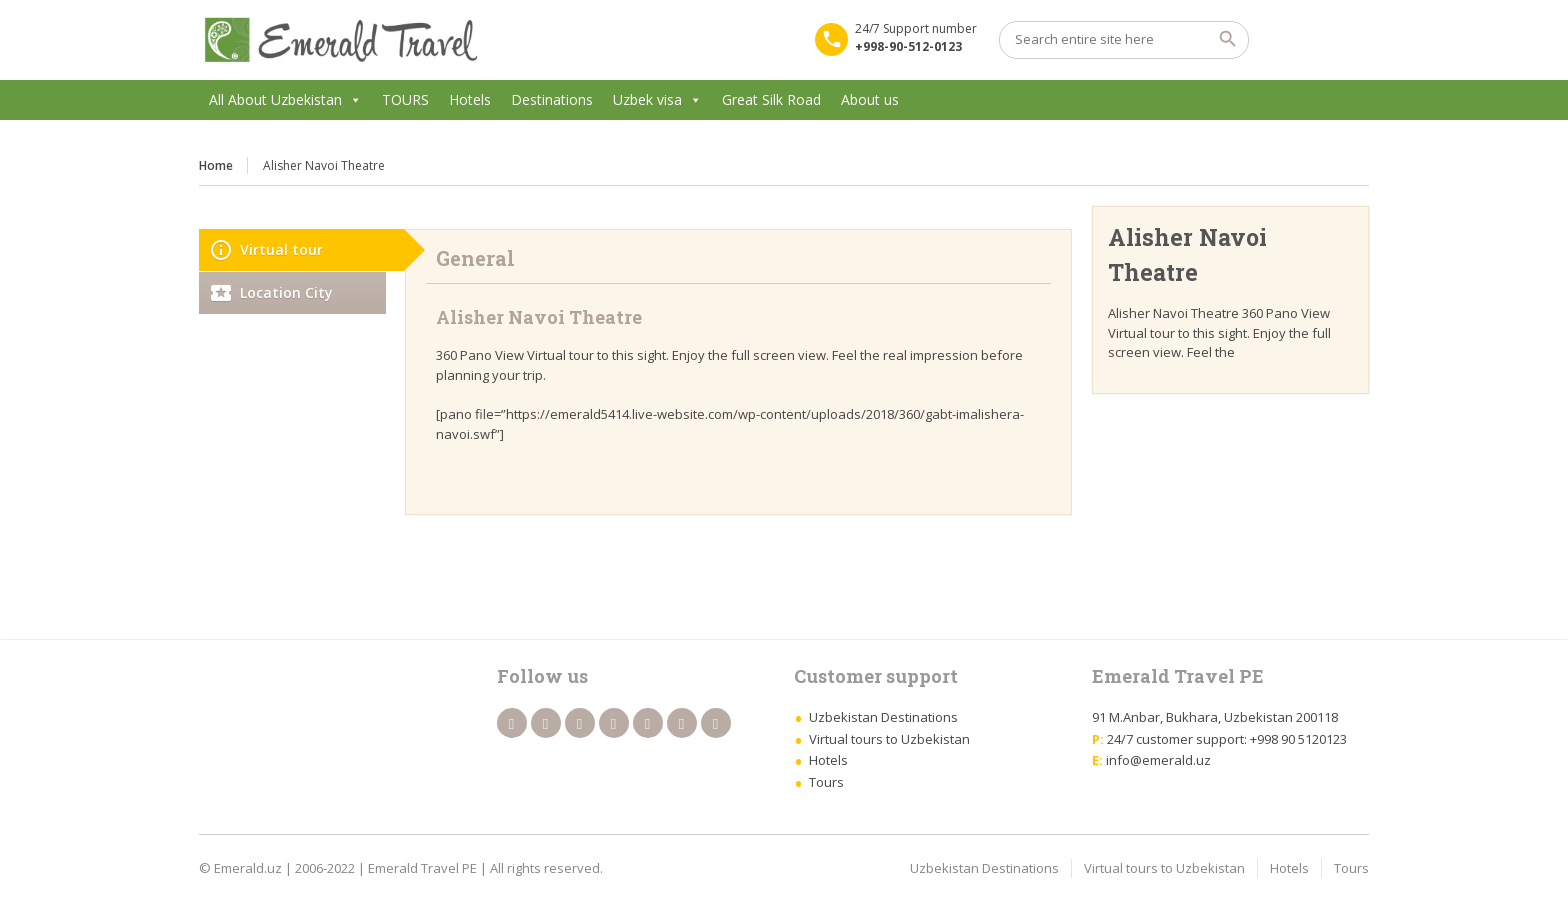 This screenshot has width=1568, height=898. I want to click on Home, so click(216, 165).